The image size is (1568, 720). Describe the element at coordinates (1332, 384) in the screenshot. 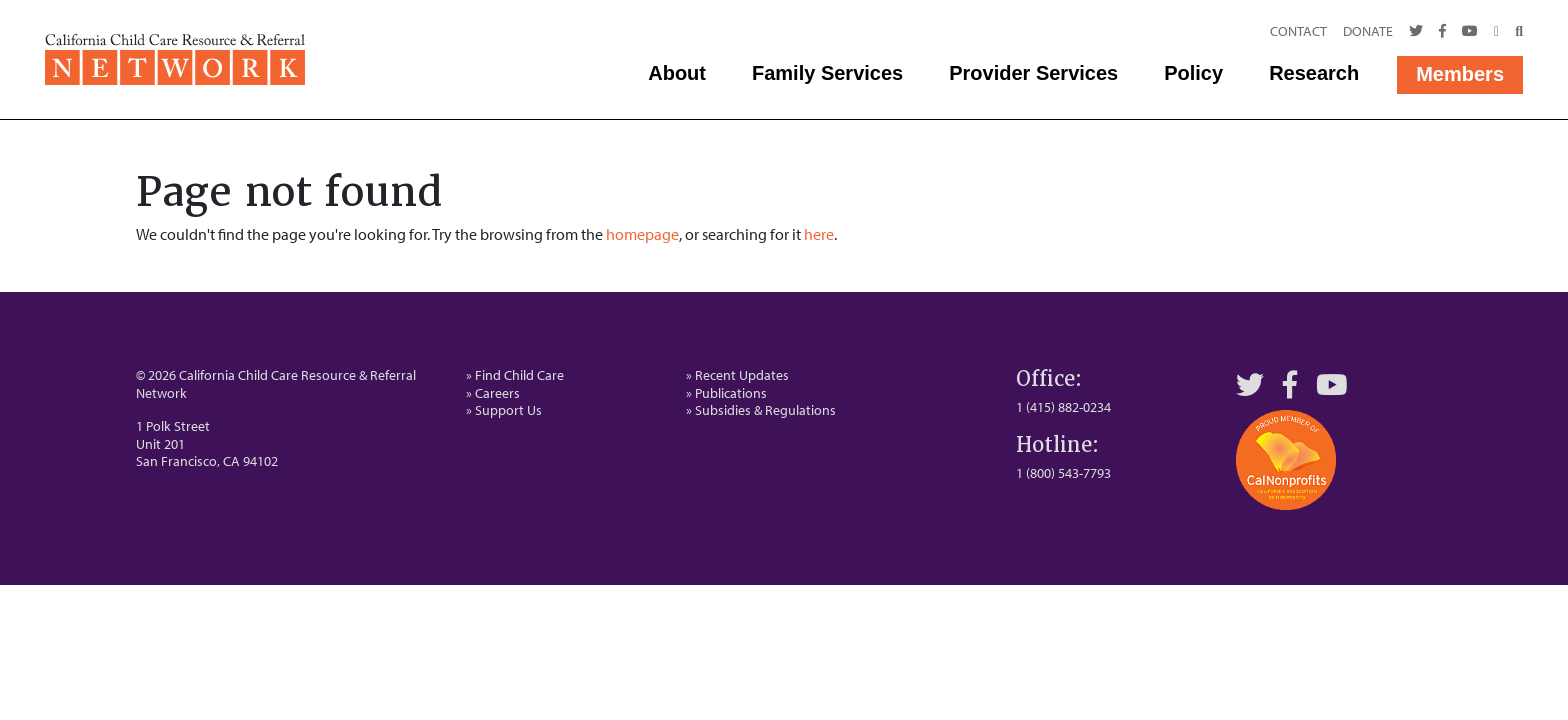

I see `[YouTube]` at that location.